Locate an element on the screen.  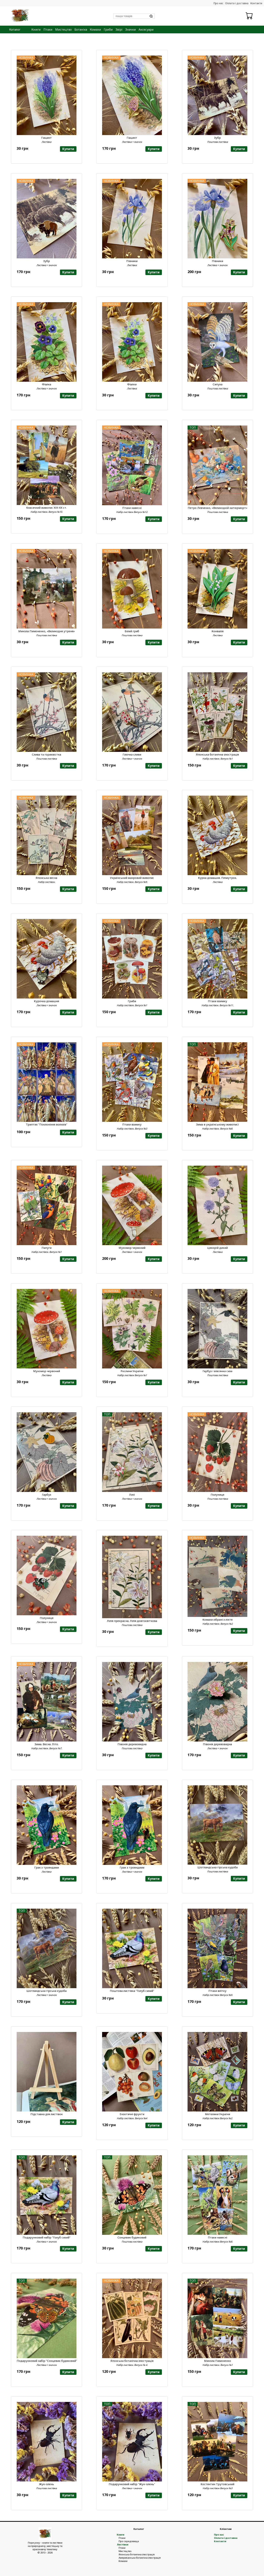
Гіацинт is located at coordinates (46, 137).